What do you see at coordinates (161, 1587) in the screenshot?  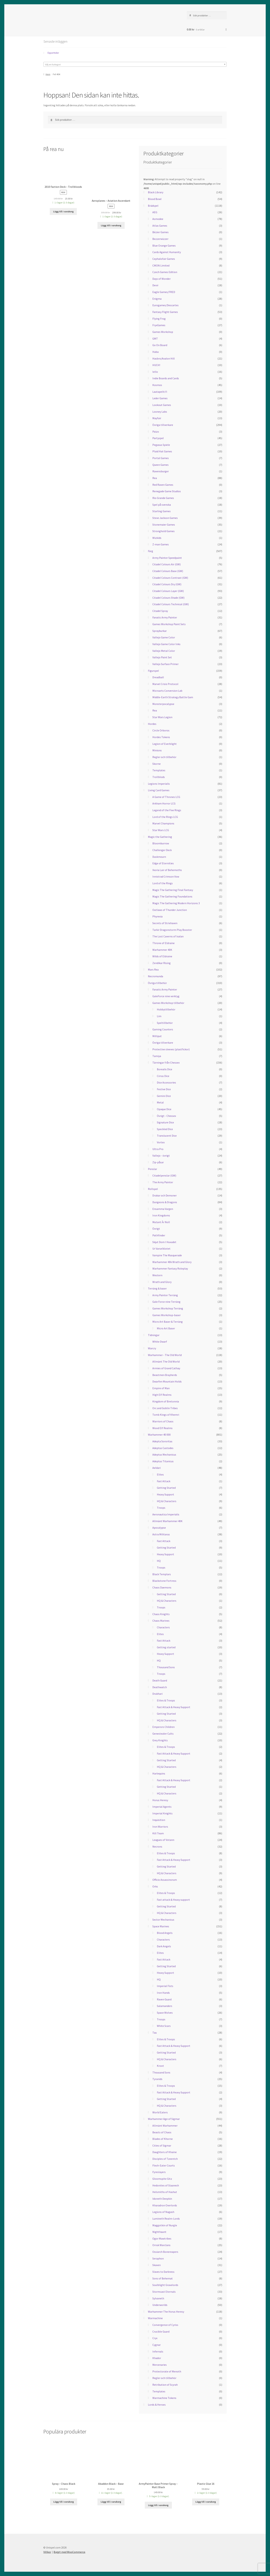 I see `Chaos Daemons` at bounding box center [161, 1587].